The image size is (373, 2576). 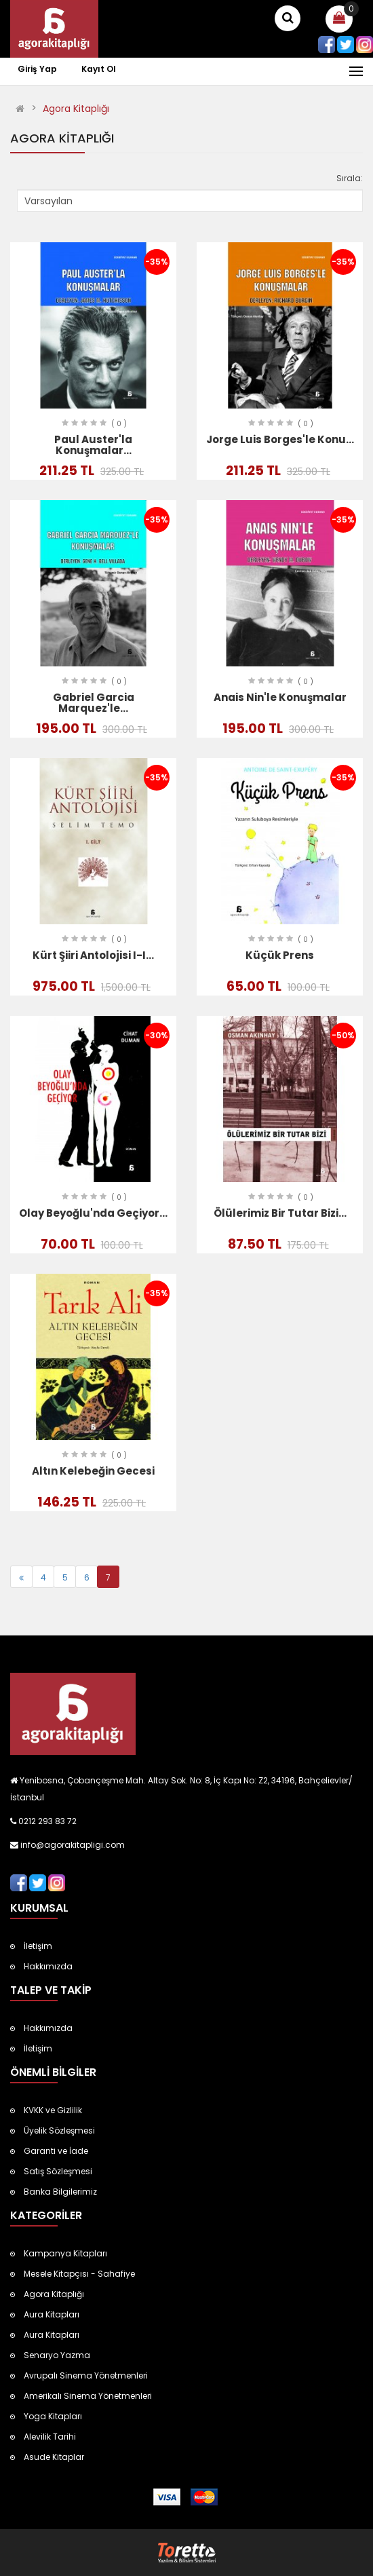 I want to click on Küçük Prens, so click(x=280, y=955).